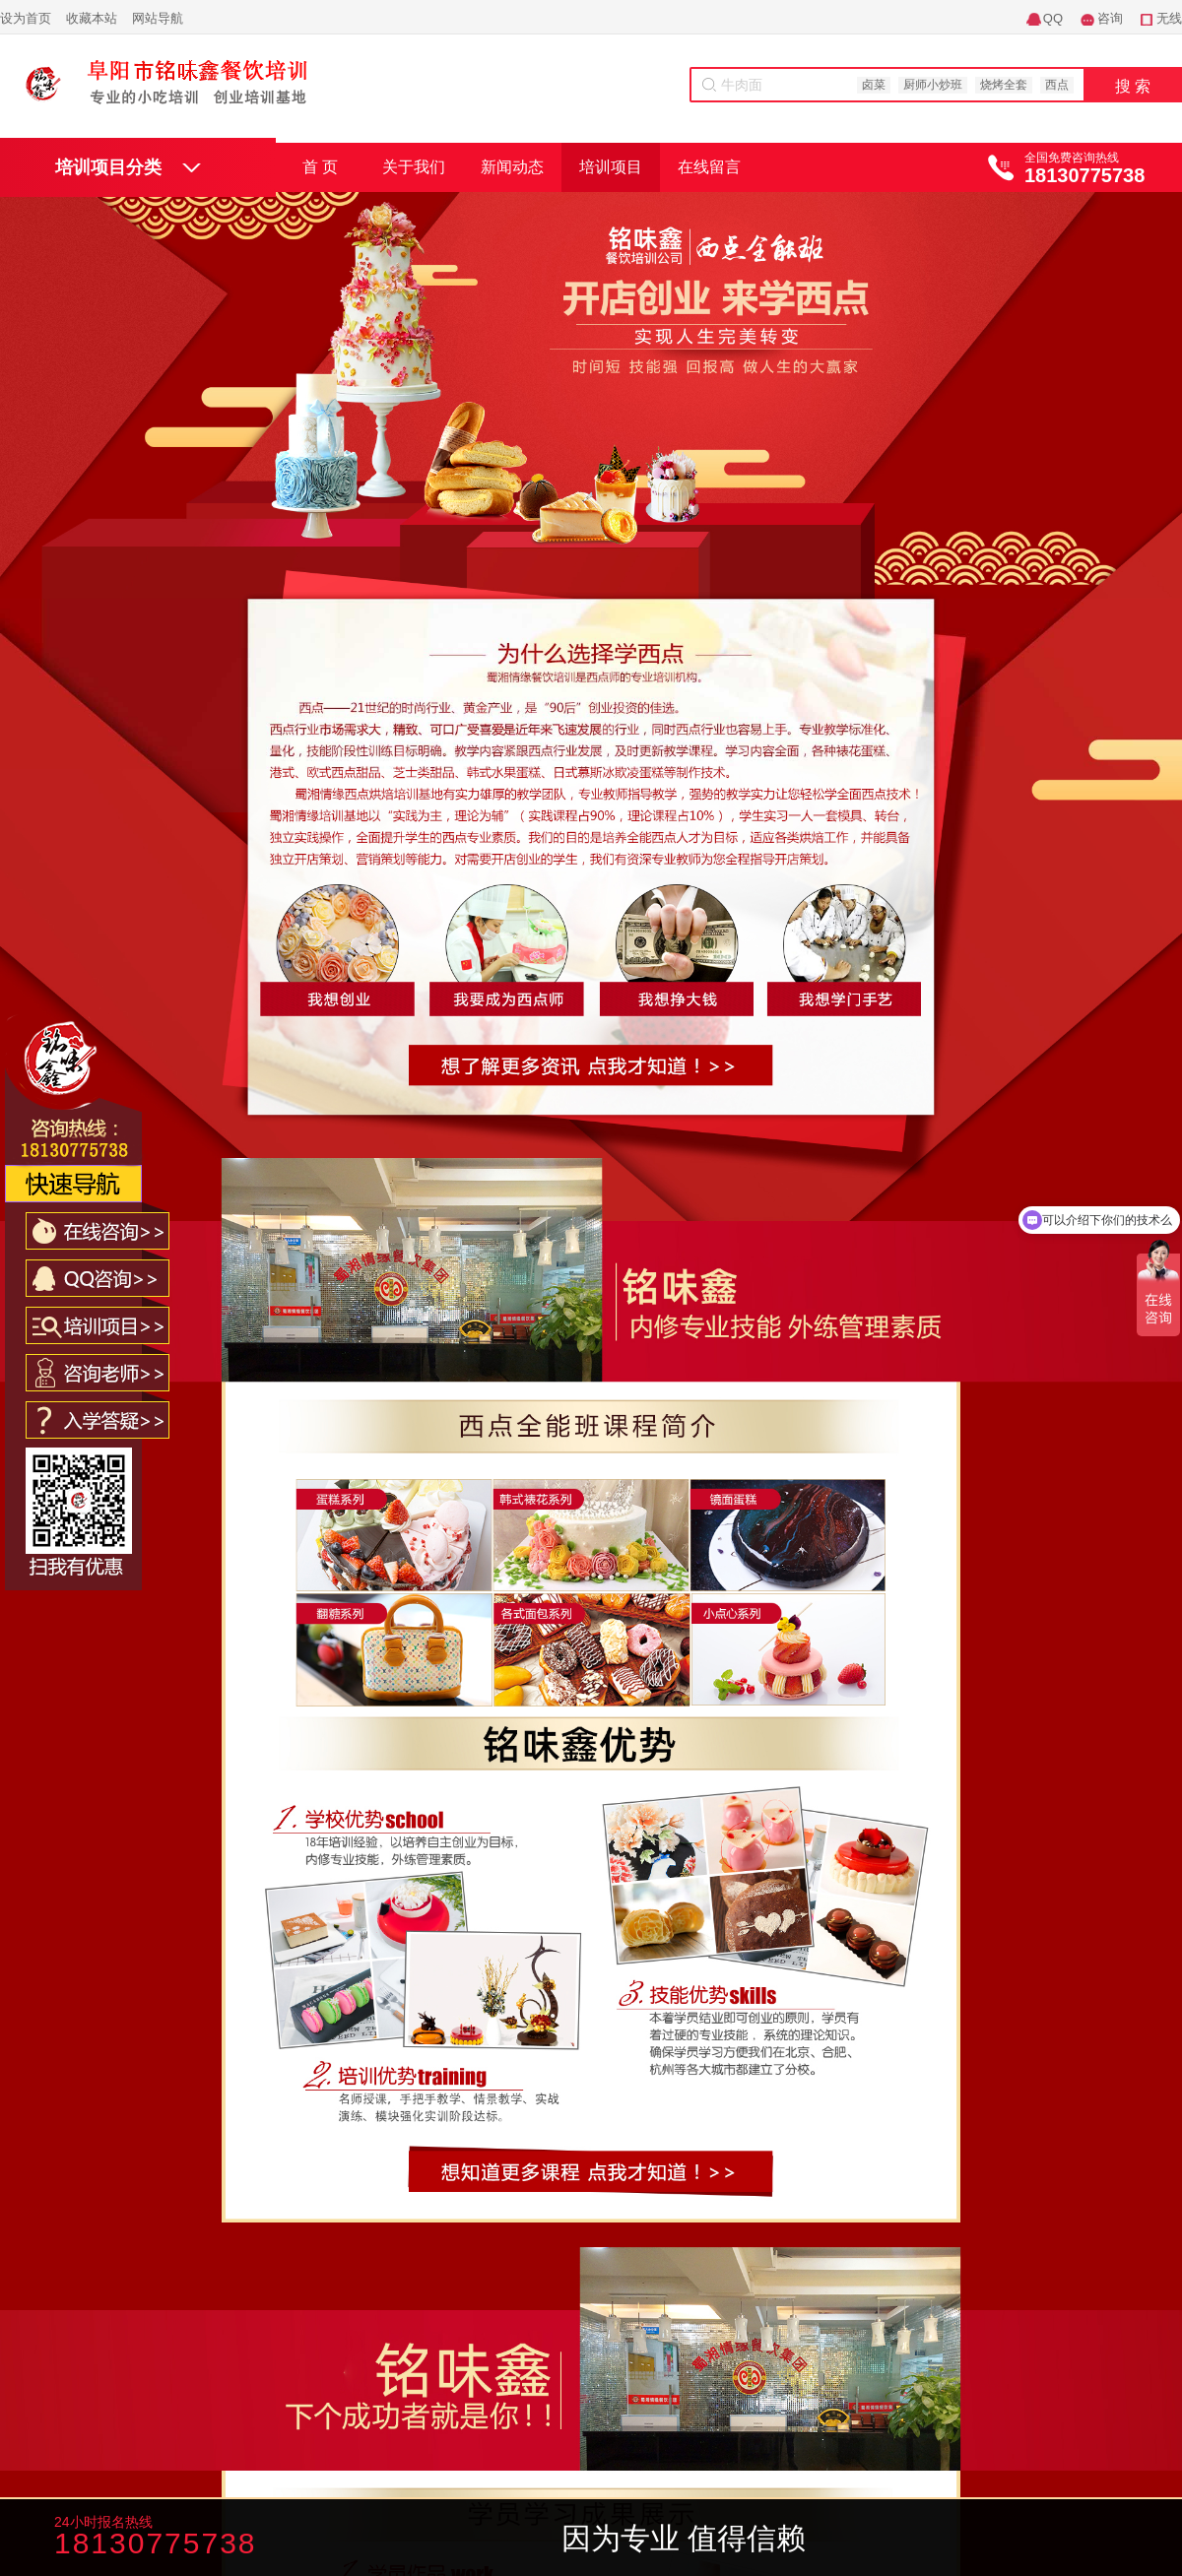 This screenshot has height=2576, width=1182. I want to click on 无线, so click(1169, 18).